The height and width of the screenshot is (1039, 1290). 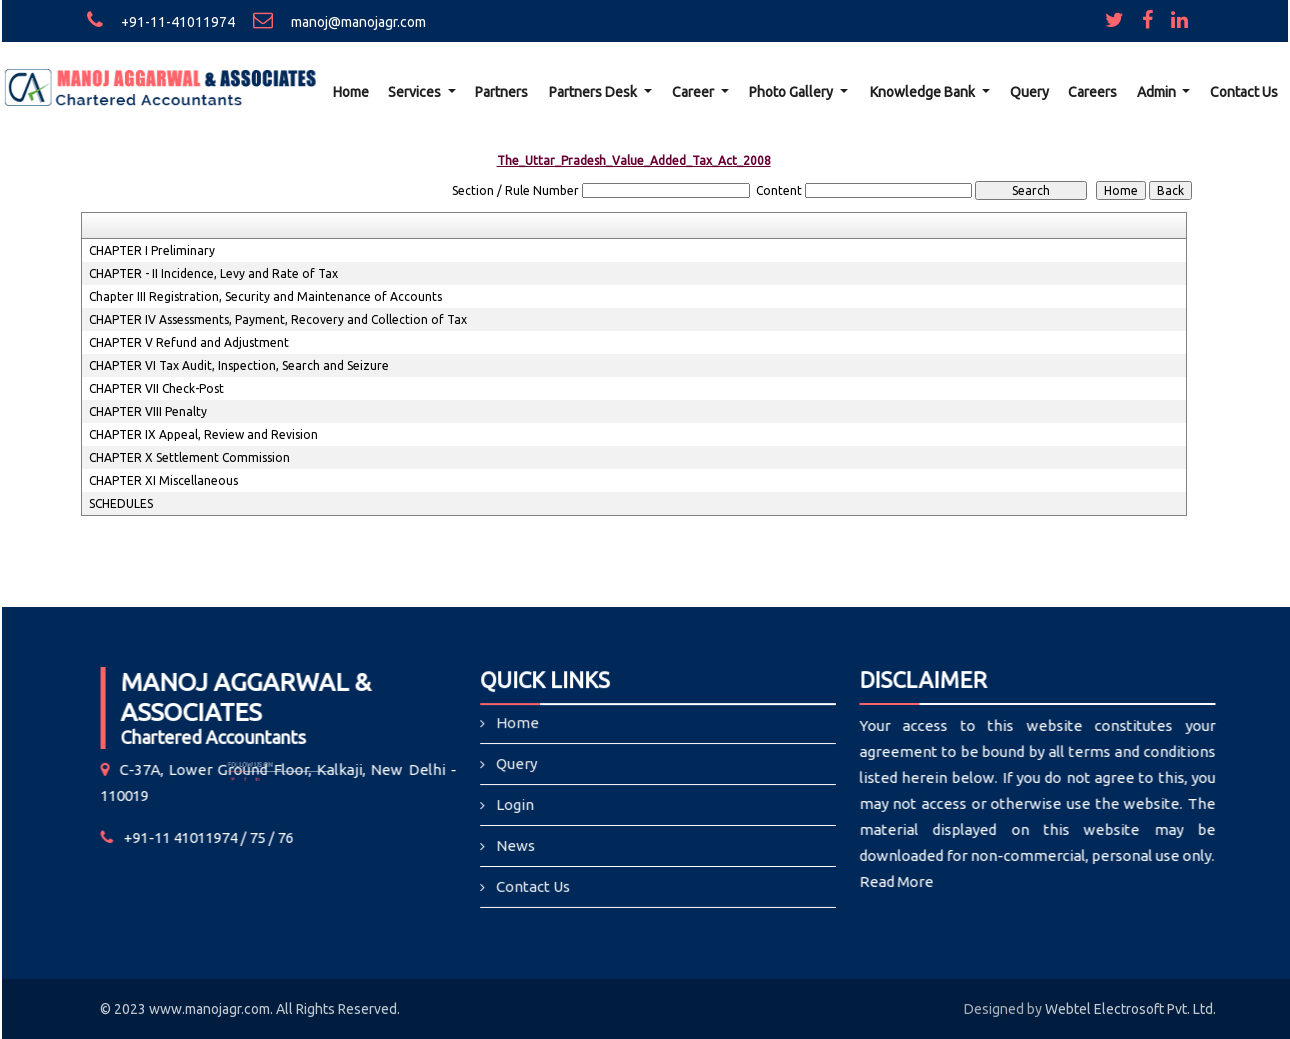 I want to click on Chapter III Registration, Security and Maintenance of Accounts, so click(x=265, y=296).